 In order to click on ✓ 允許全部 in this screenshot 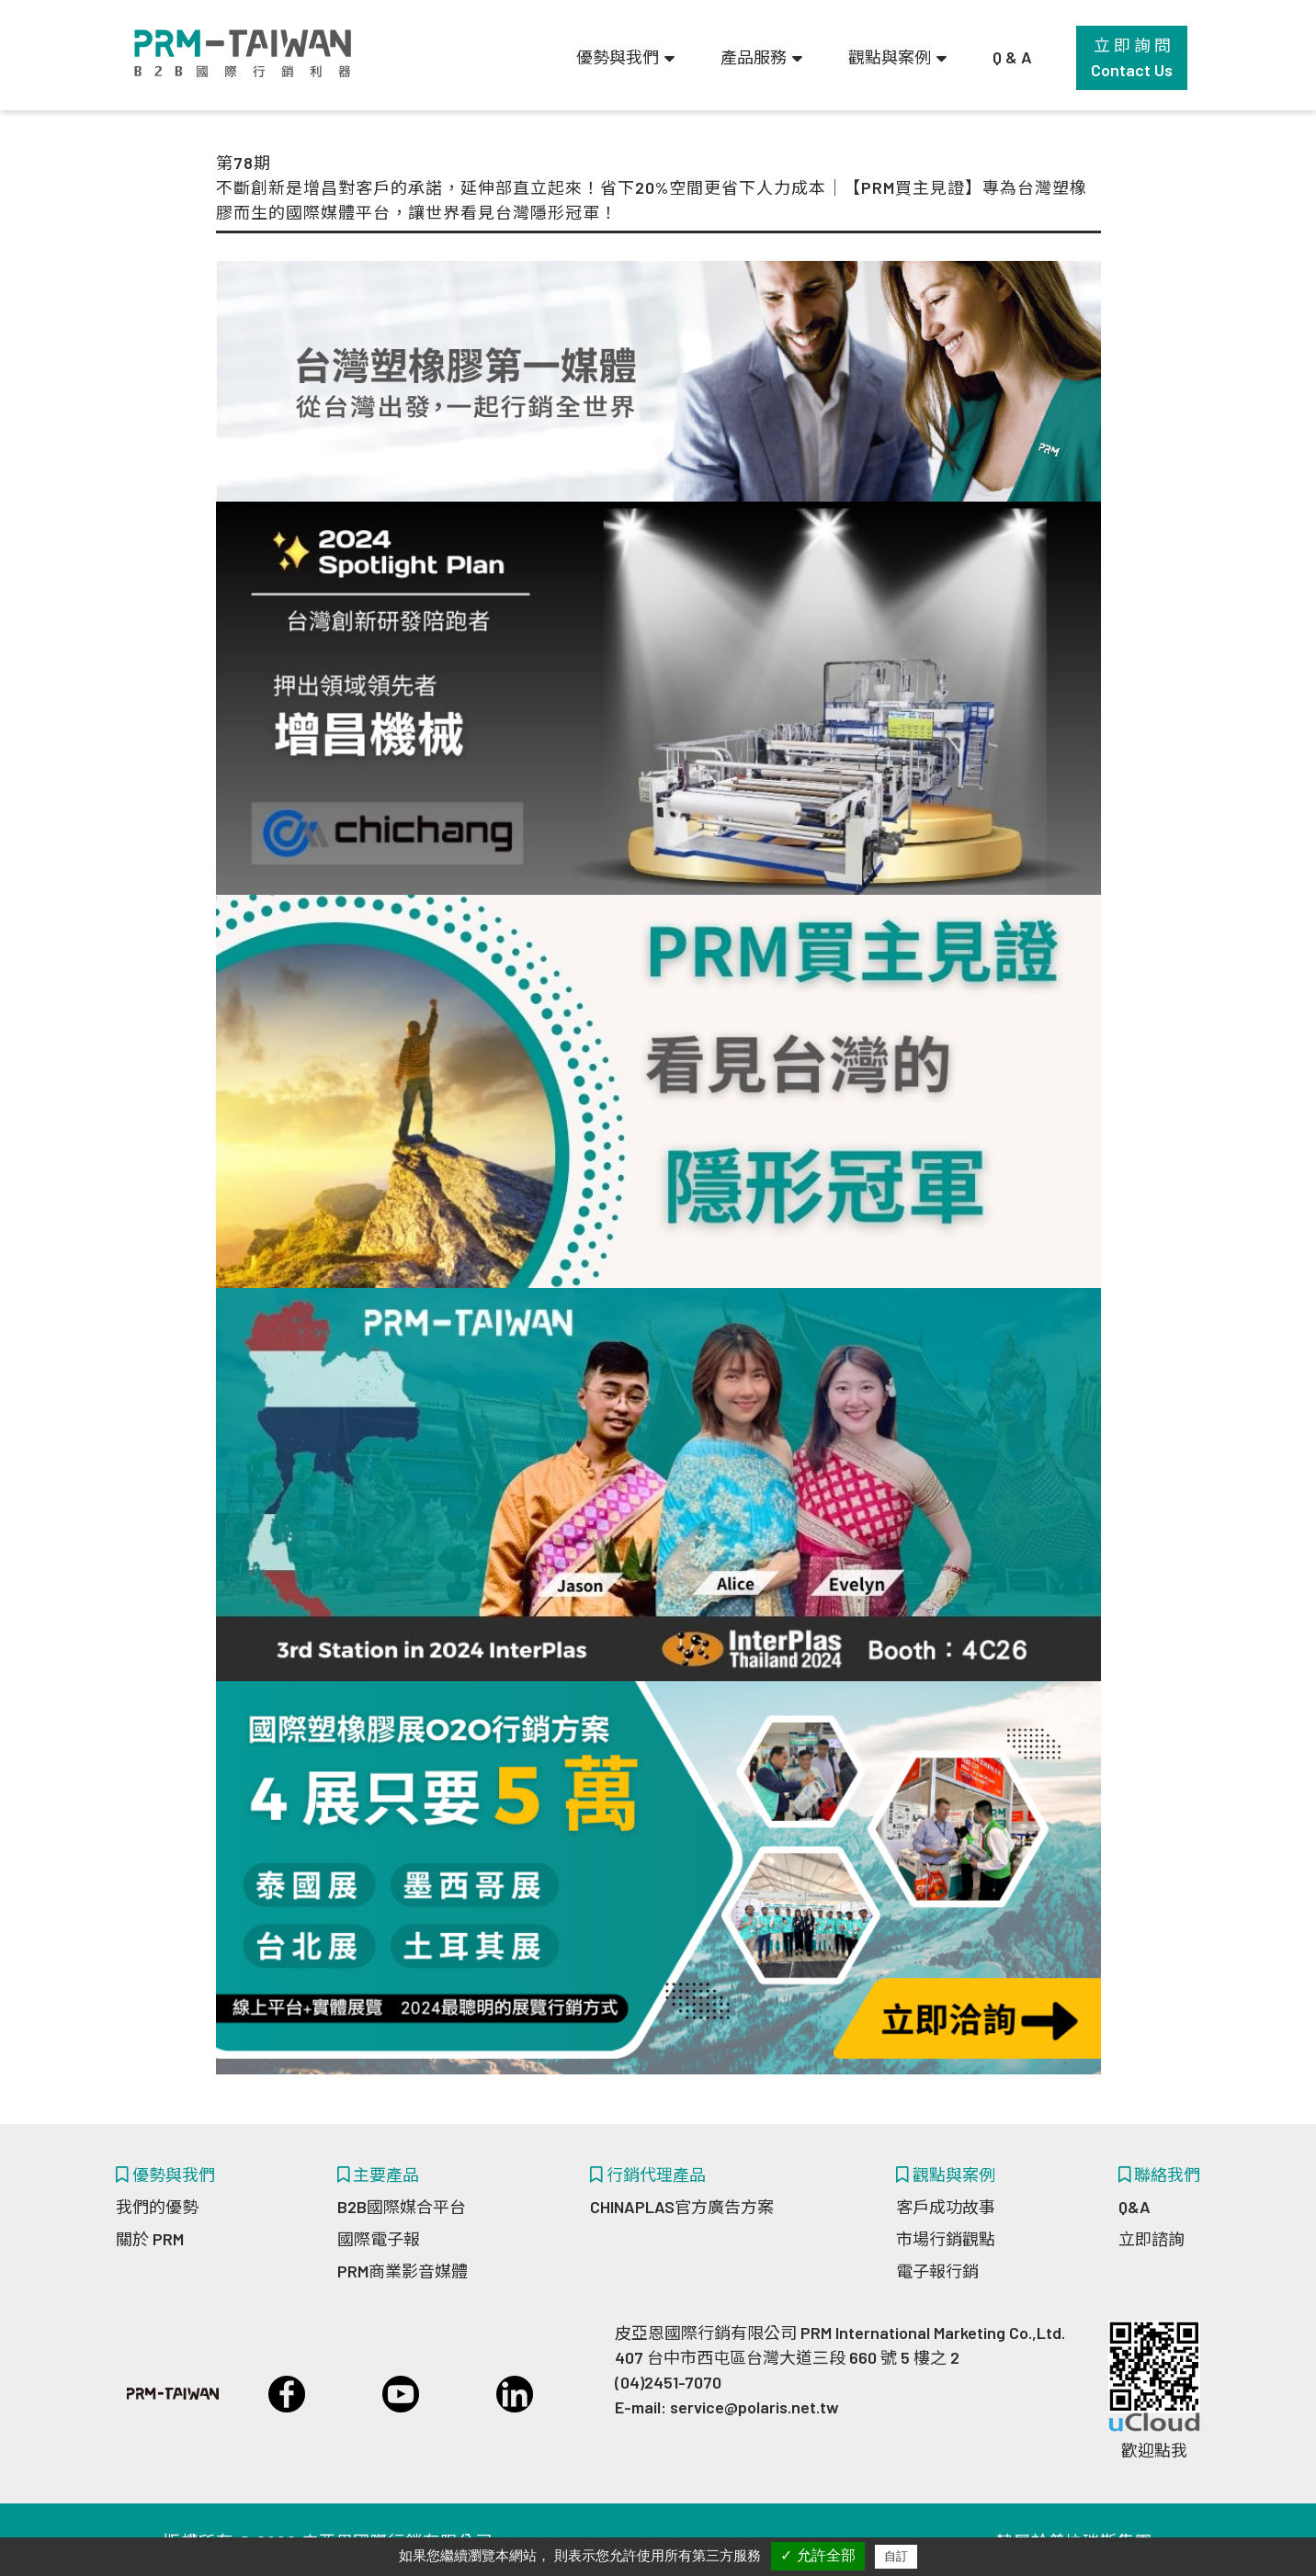, I will do `click(817, 2555)`.